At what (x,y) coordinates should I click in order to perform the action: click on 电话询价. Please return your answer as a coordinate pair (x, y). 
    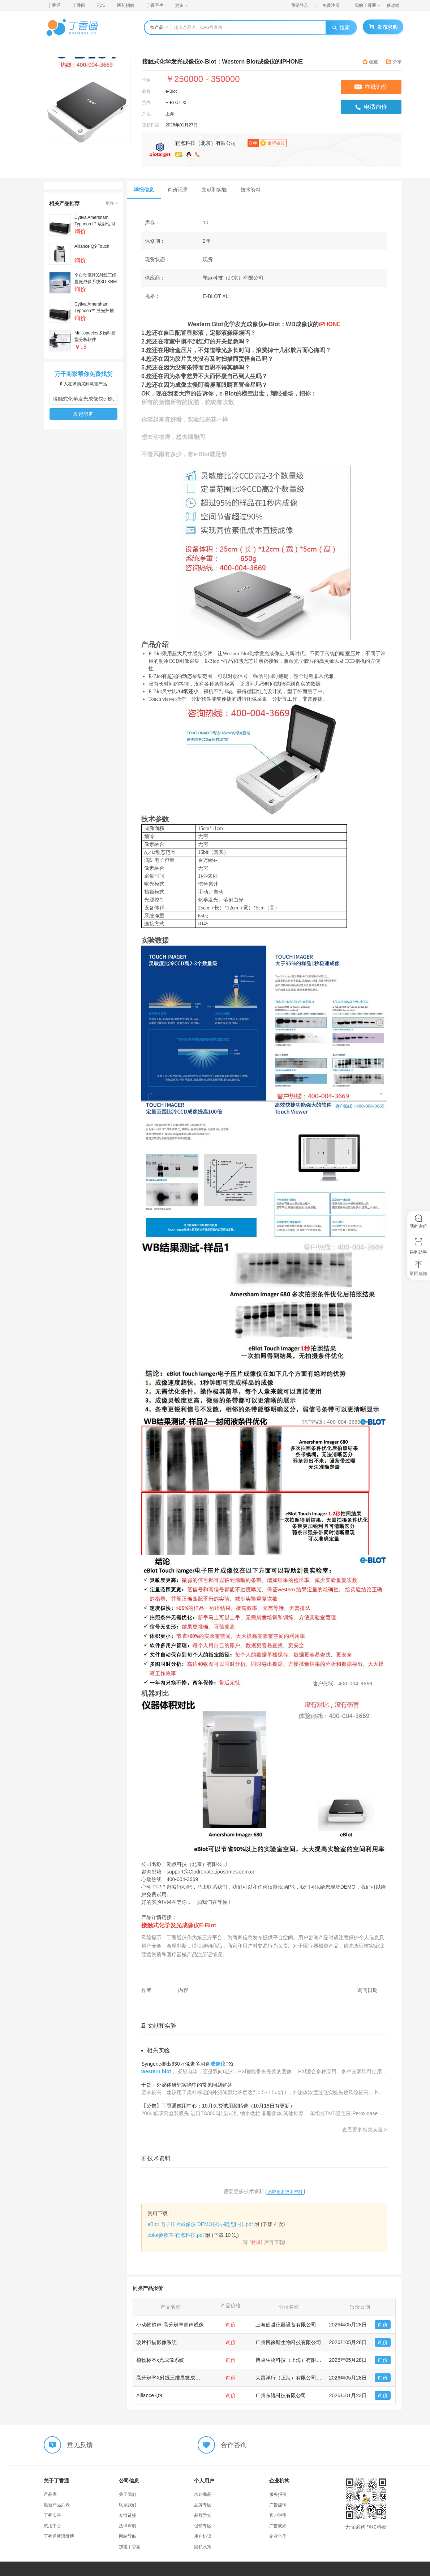
    Looking at the image, I should click on (371, 107).